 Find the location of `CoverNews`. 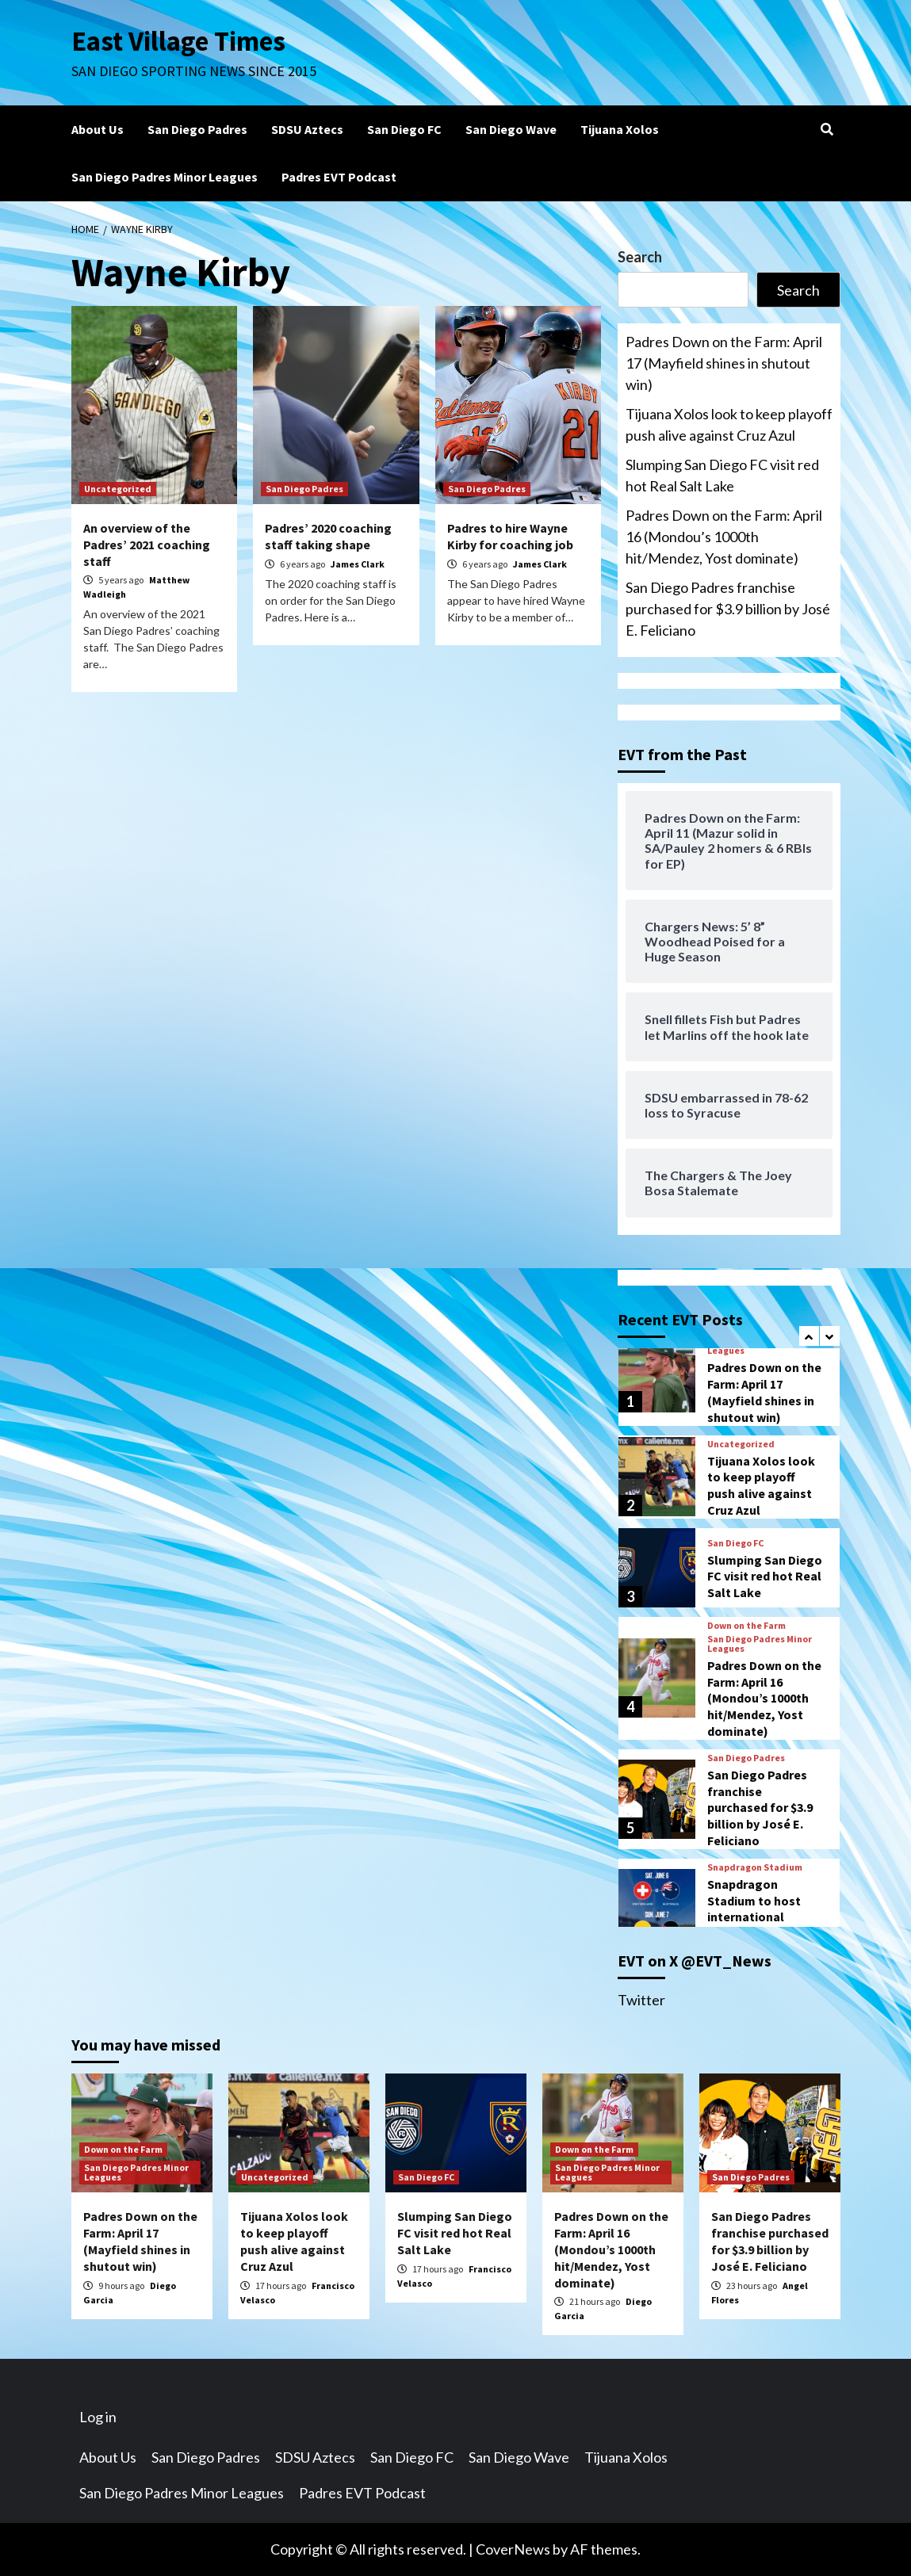

CoverNews is located at coordinates (513, 2549).